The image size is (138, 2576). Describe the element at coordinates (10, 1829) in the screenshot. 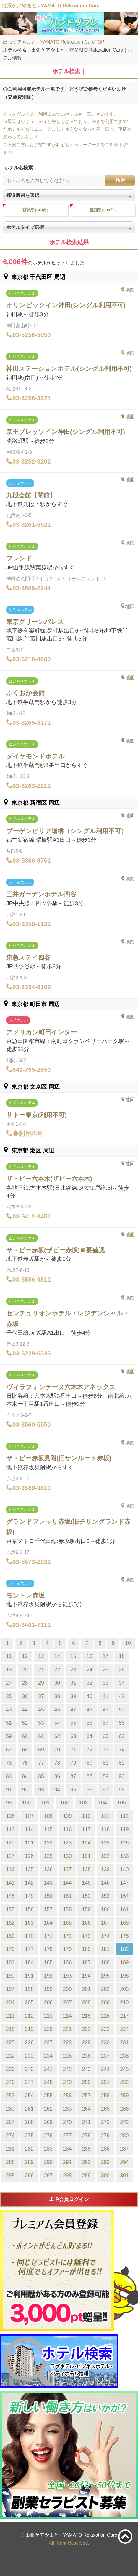

I see `113` at that location.